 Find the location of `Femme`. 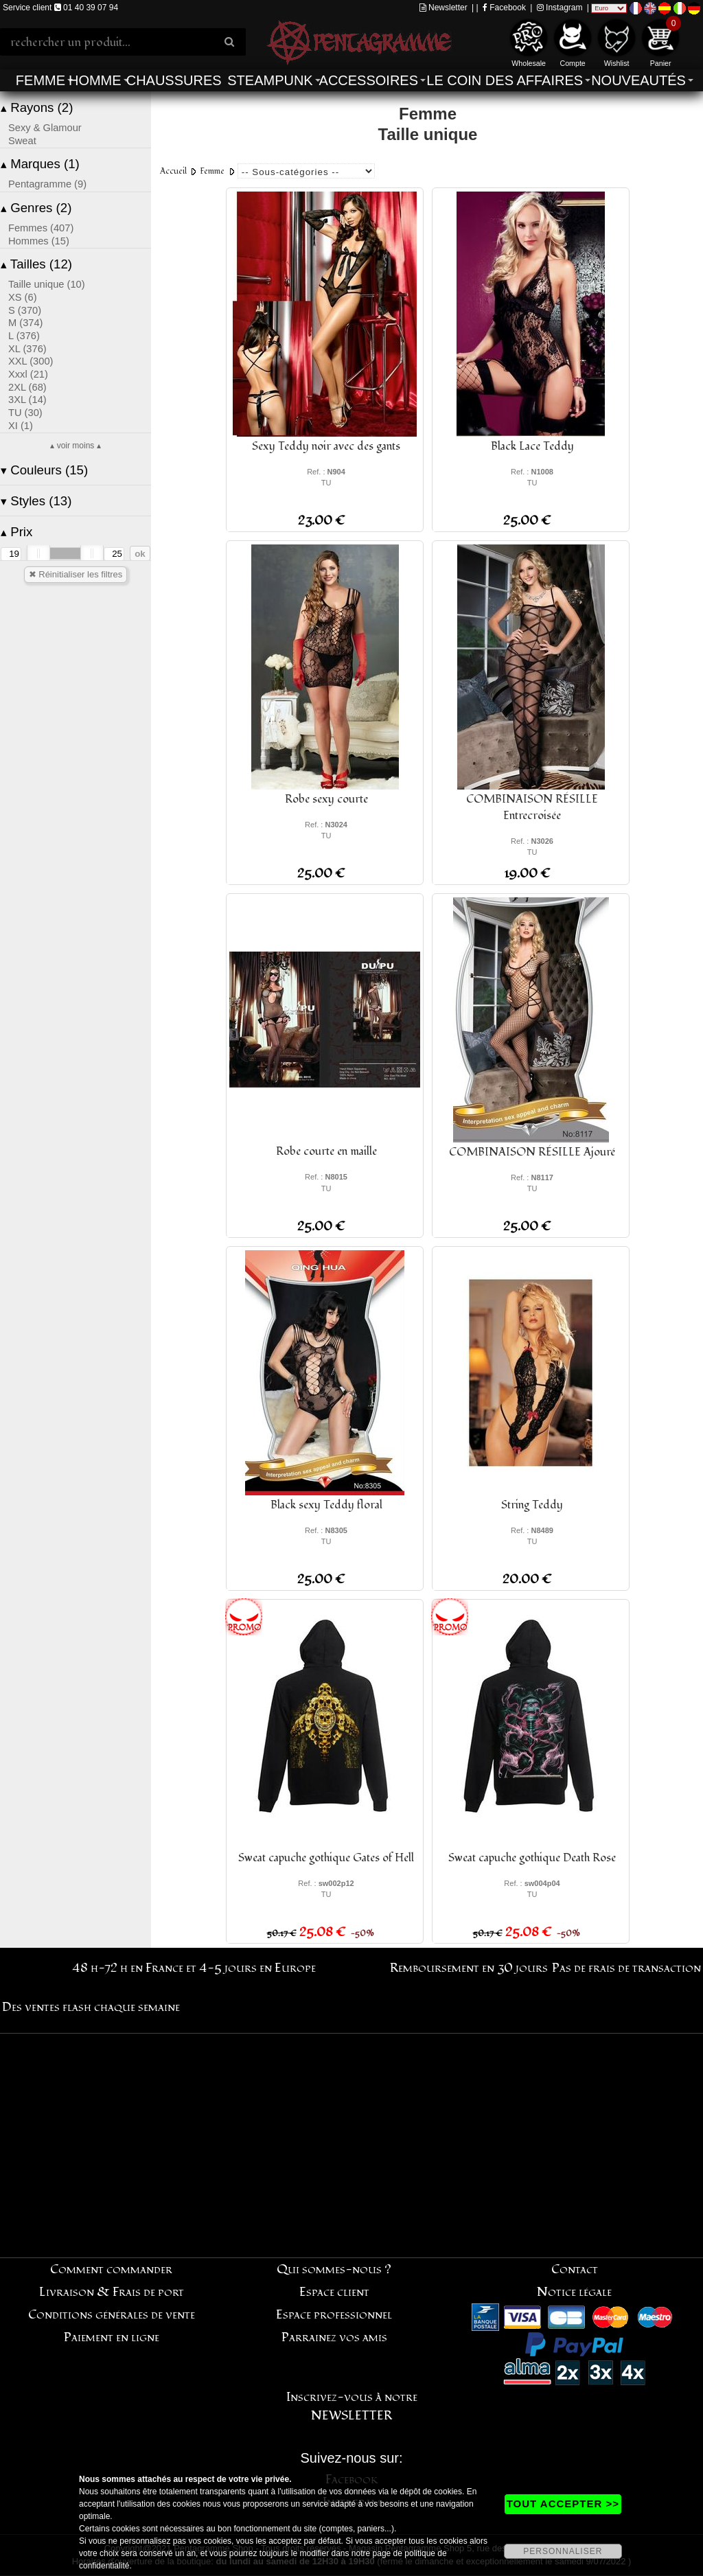

Femme is located at coordinates (40, 80).